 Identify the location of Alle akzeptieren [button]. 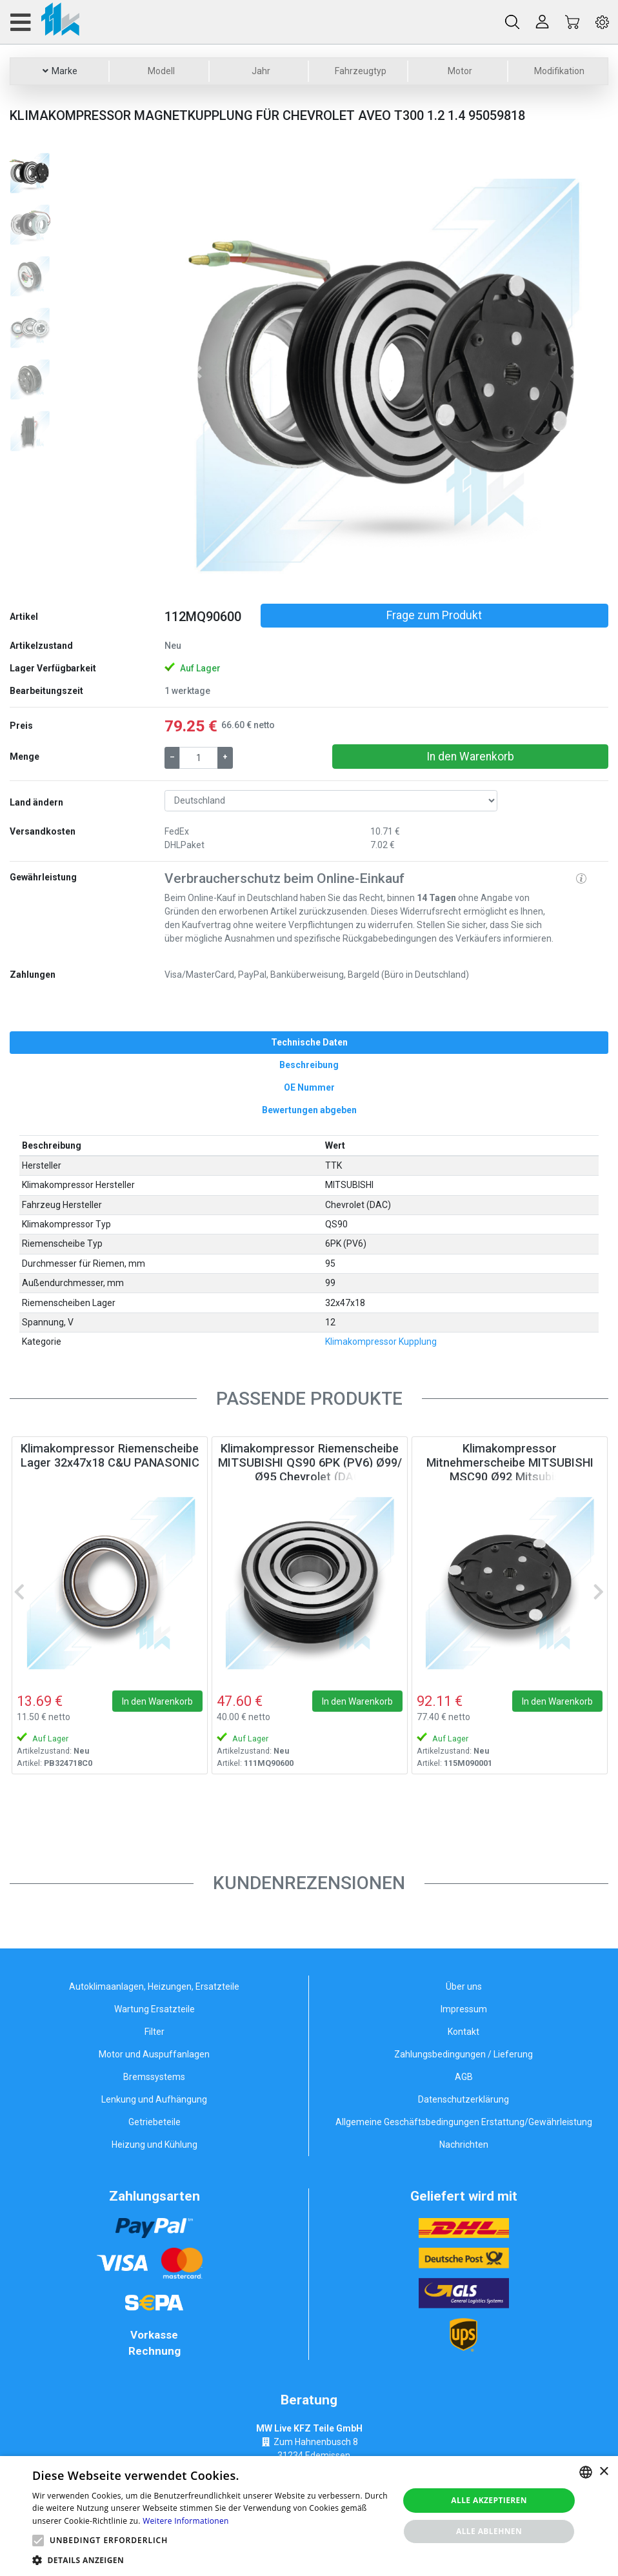
(489, 2500).